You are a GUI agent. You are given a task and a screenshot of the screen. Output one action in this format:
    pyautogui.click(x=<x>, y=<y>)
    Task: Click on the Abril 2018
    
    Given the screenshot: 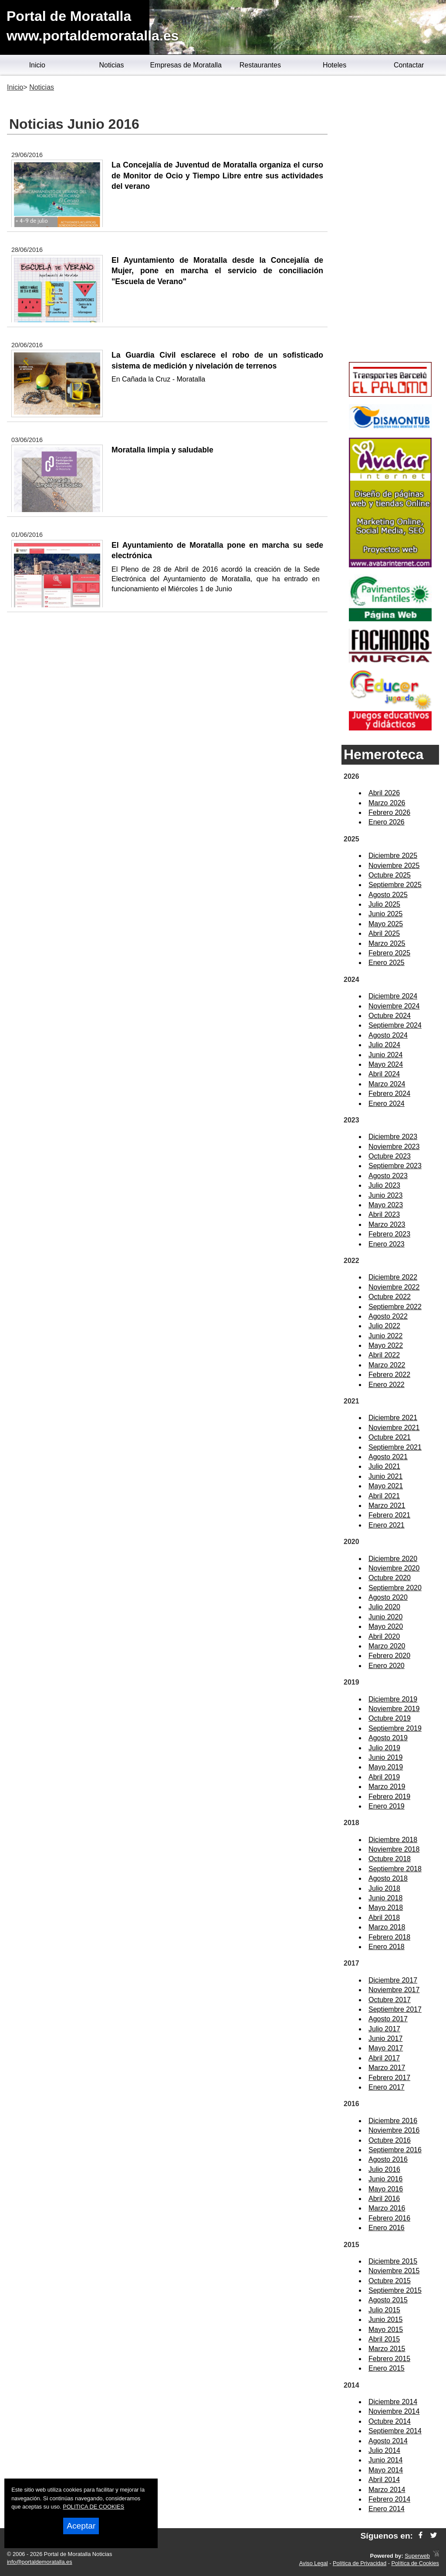 What is the action you would take?
    pyautogui.click(x=384, y=1917)
    